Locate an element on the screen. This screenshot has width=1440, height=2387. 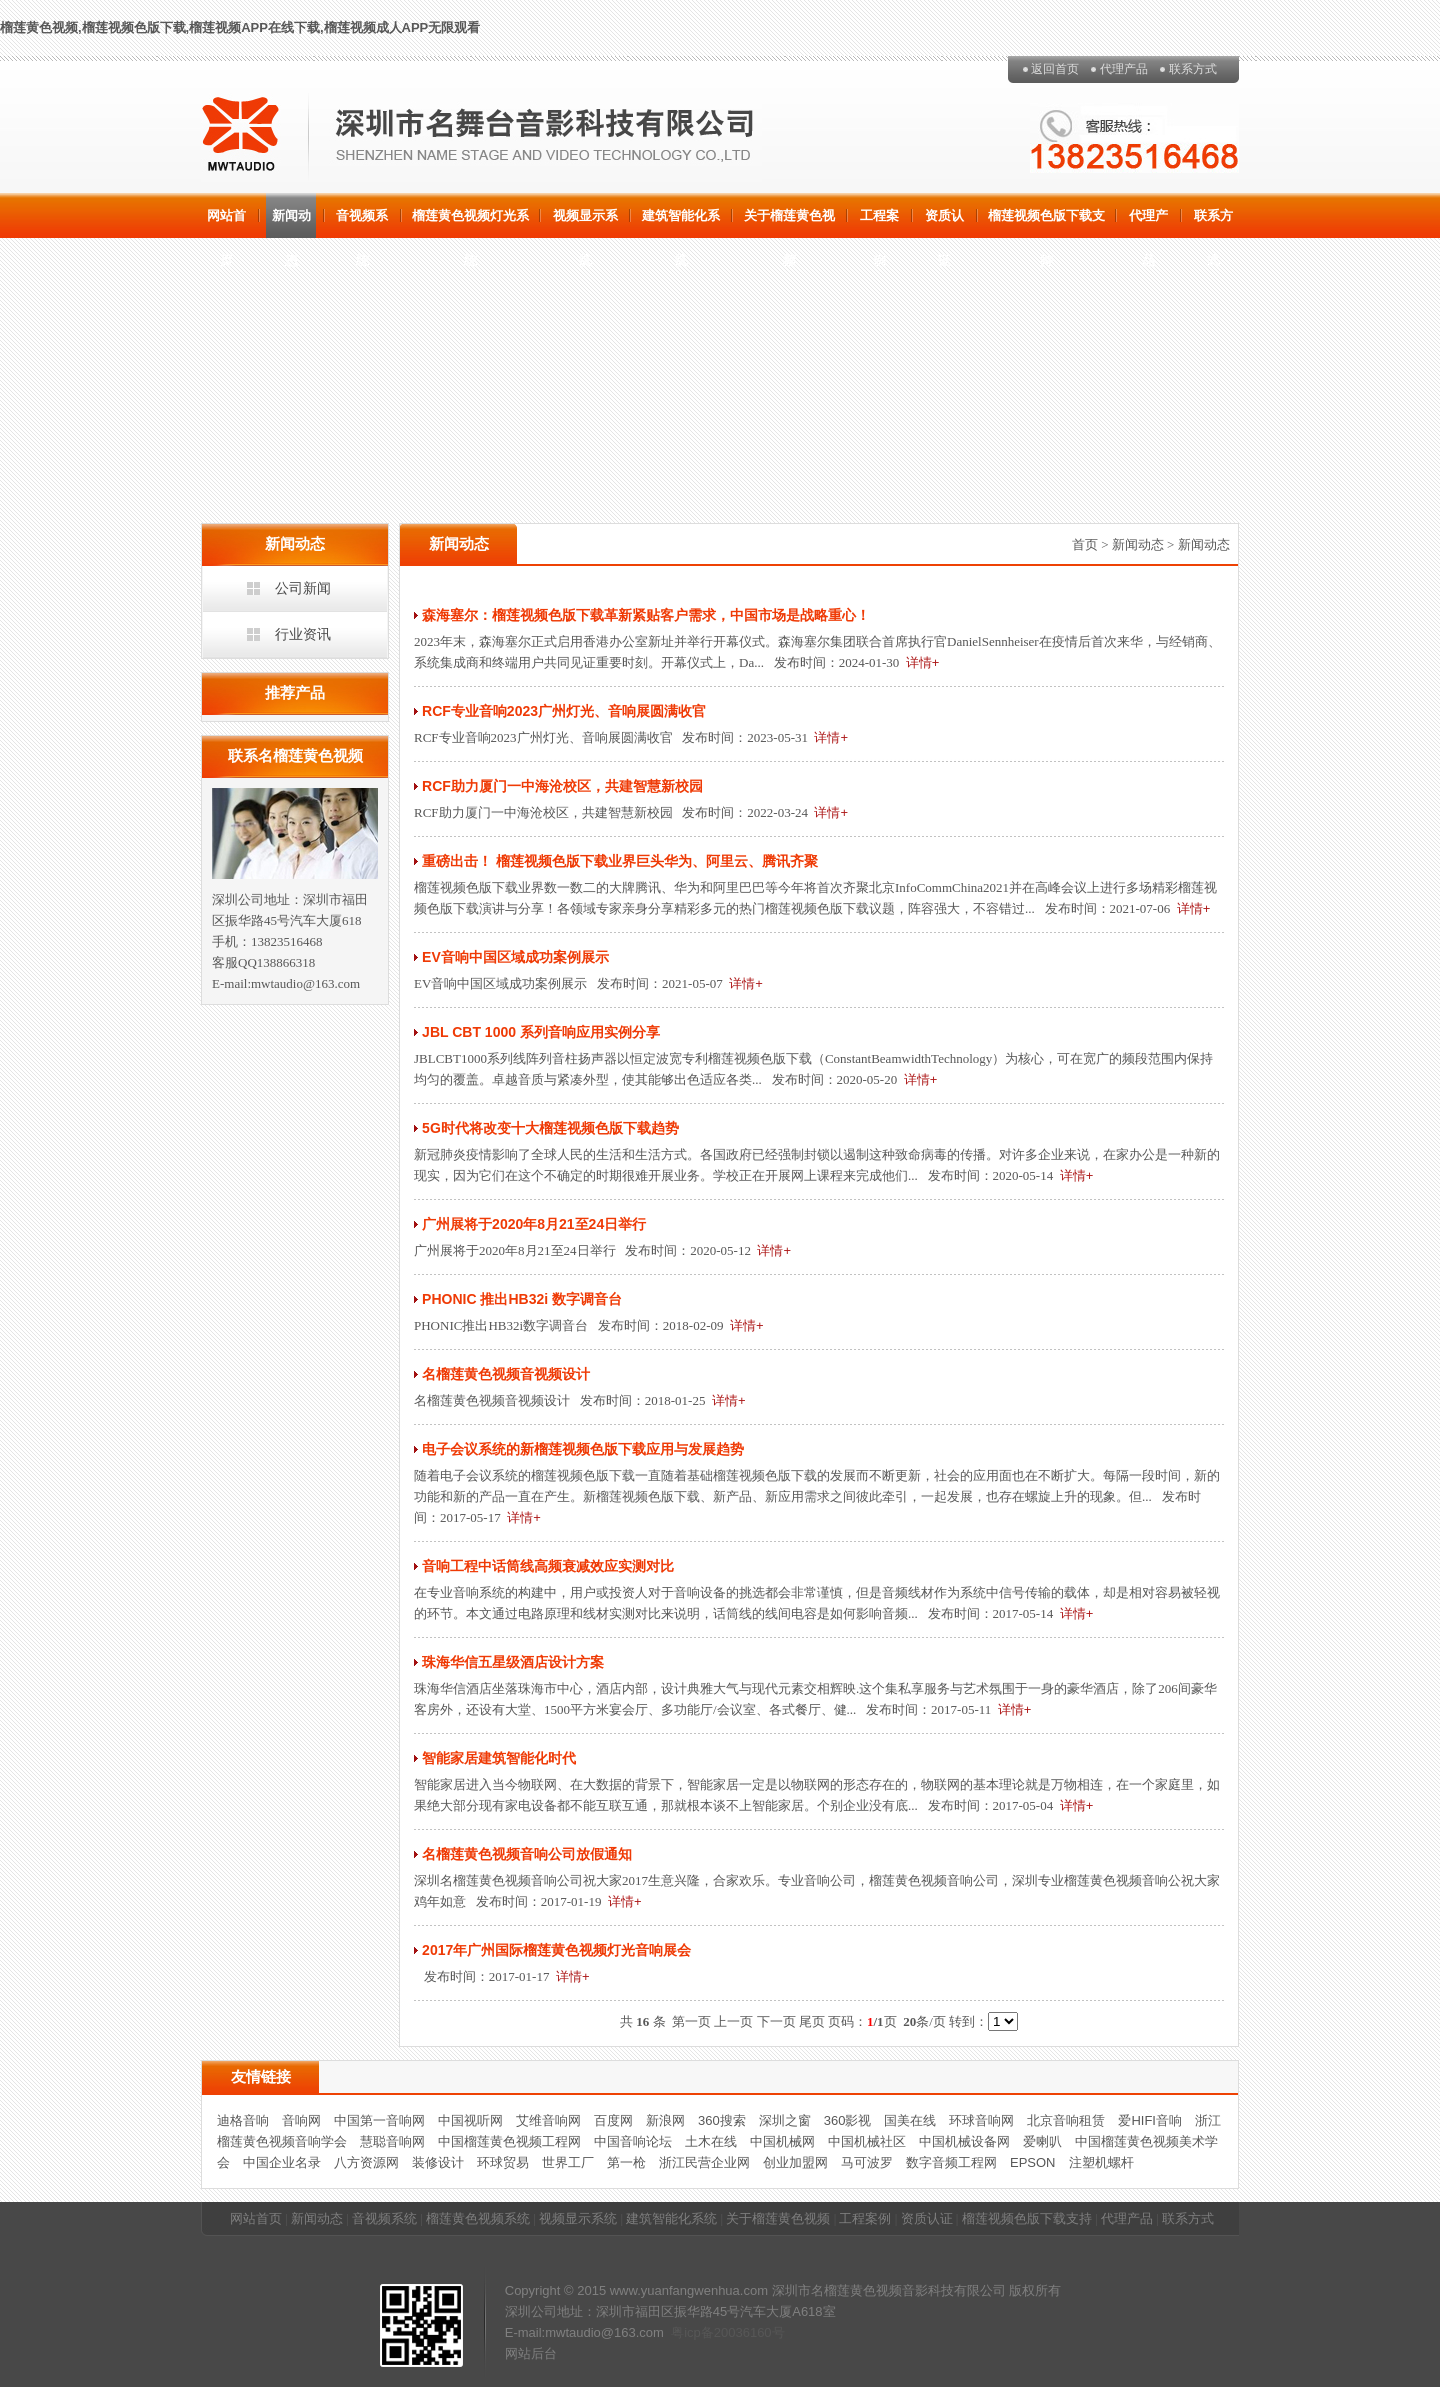
智能家居建筑智能化时代 is located at coordinates (499, 1758).